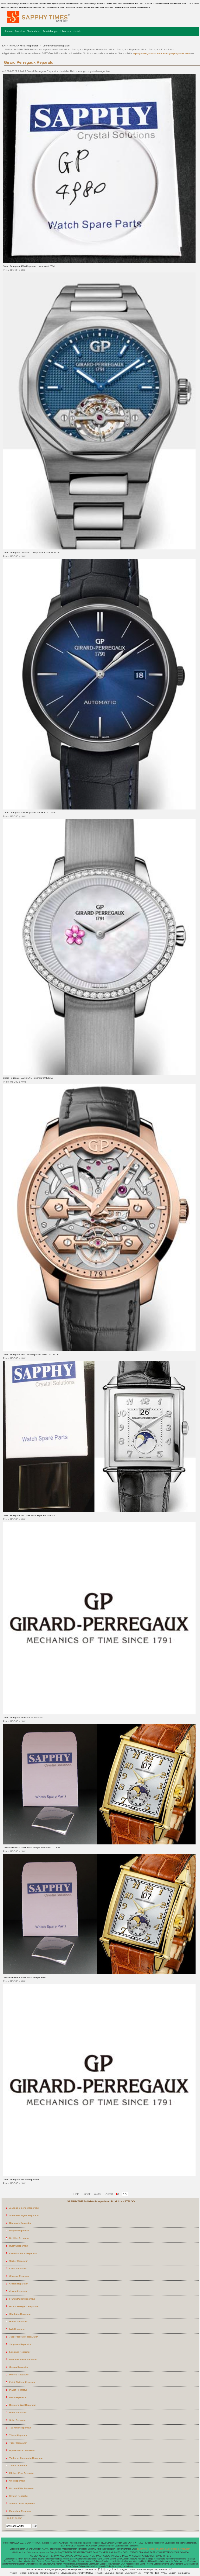  I want to click on Slovenský, so click(79, 2573).